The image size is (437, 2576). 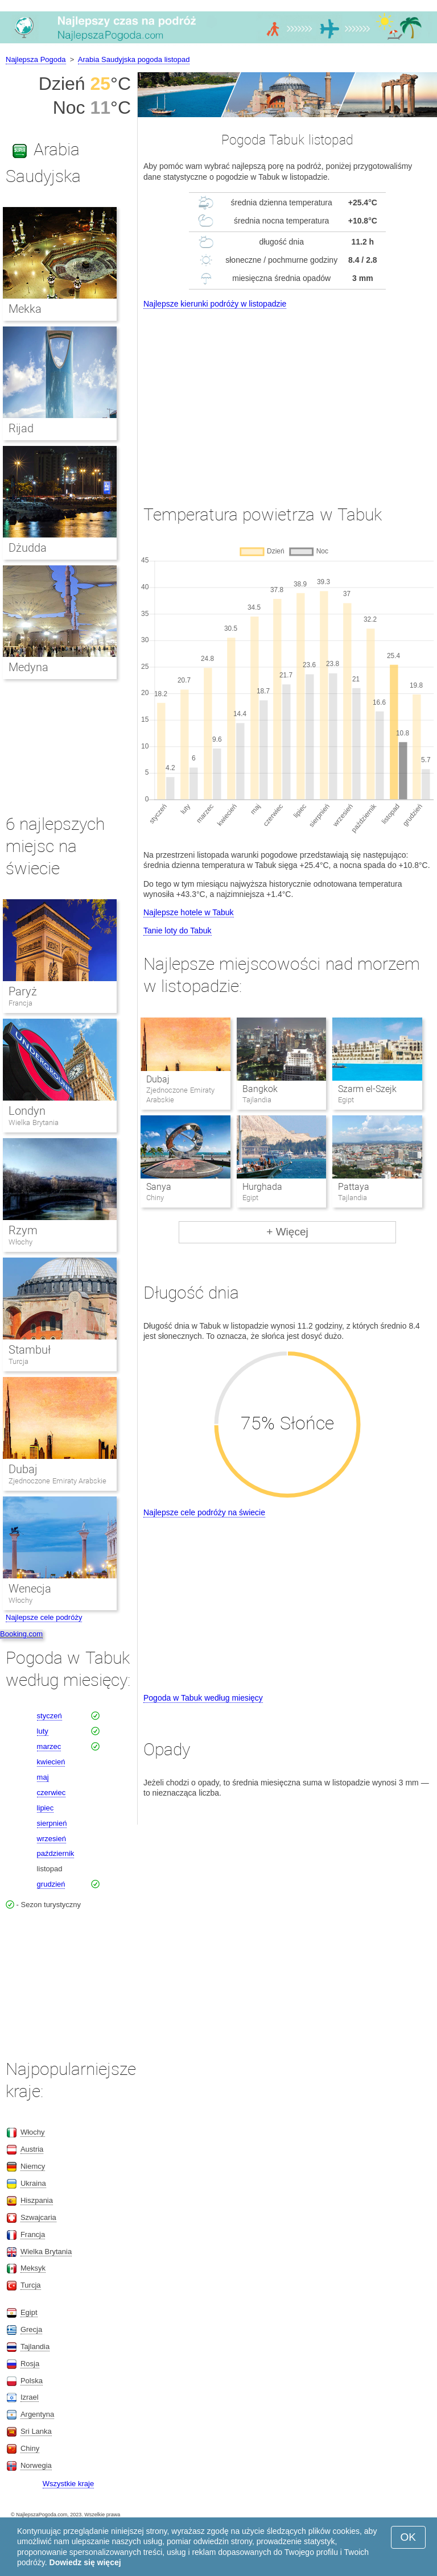 What do you see at coordinates (32, 2166) in the screenshot?
I see `Niemcy` at bounding box center [32, 2166].